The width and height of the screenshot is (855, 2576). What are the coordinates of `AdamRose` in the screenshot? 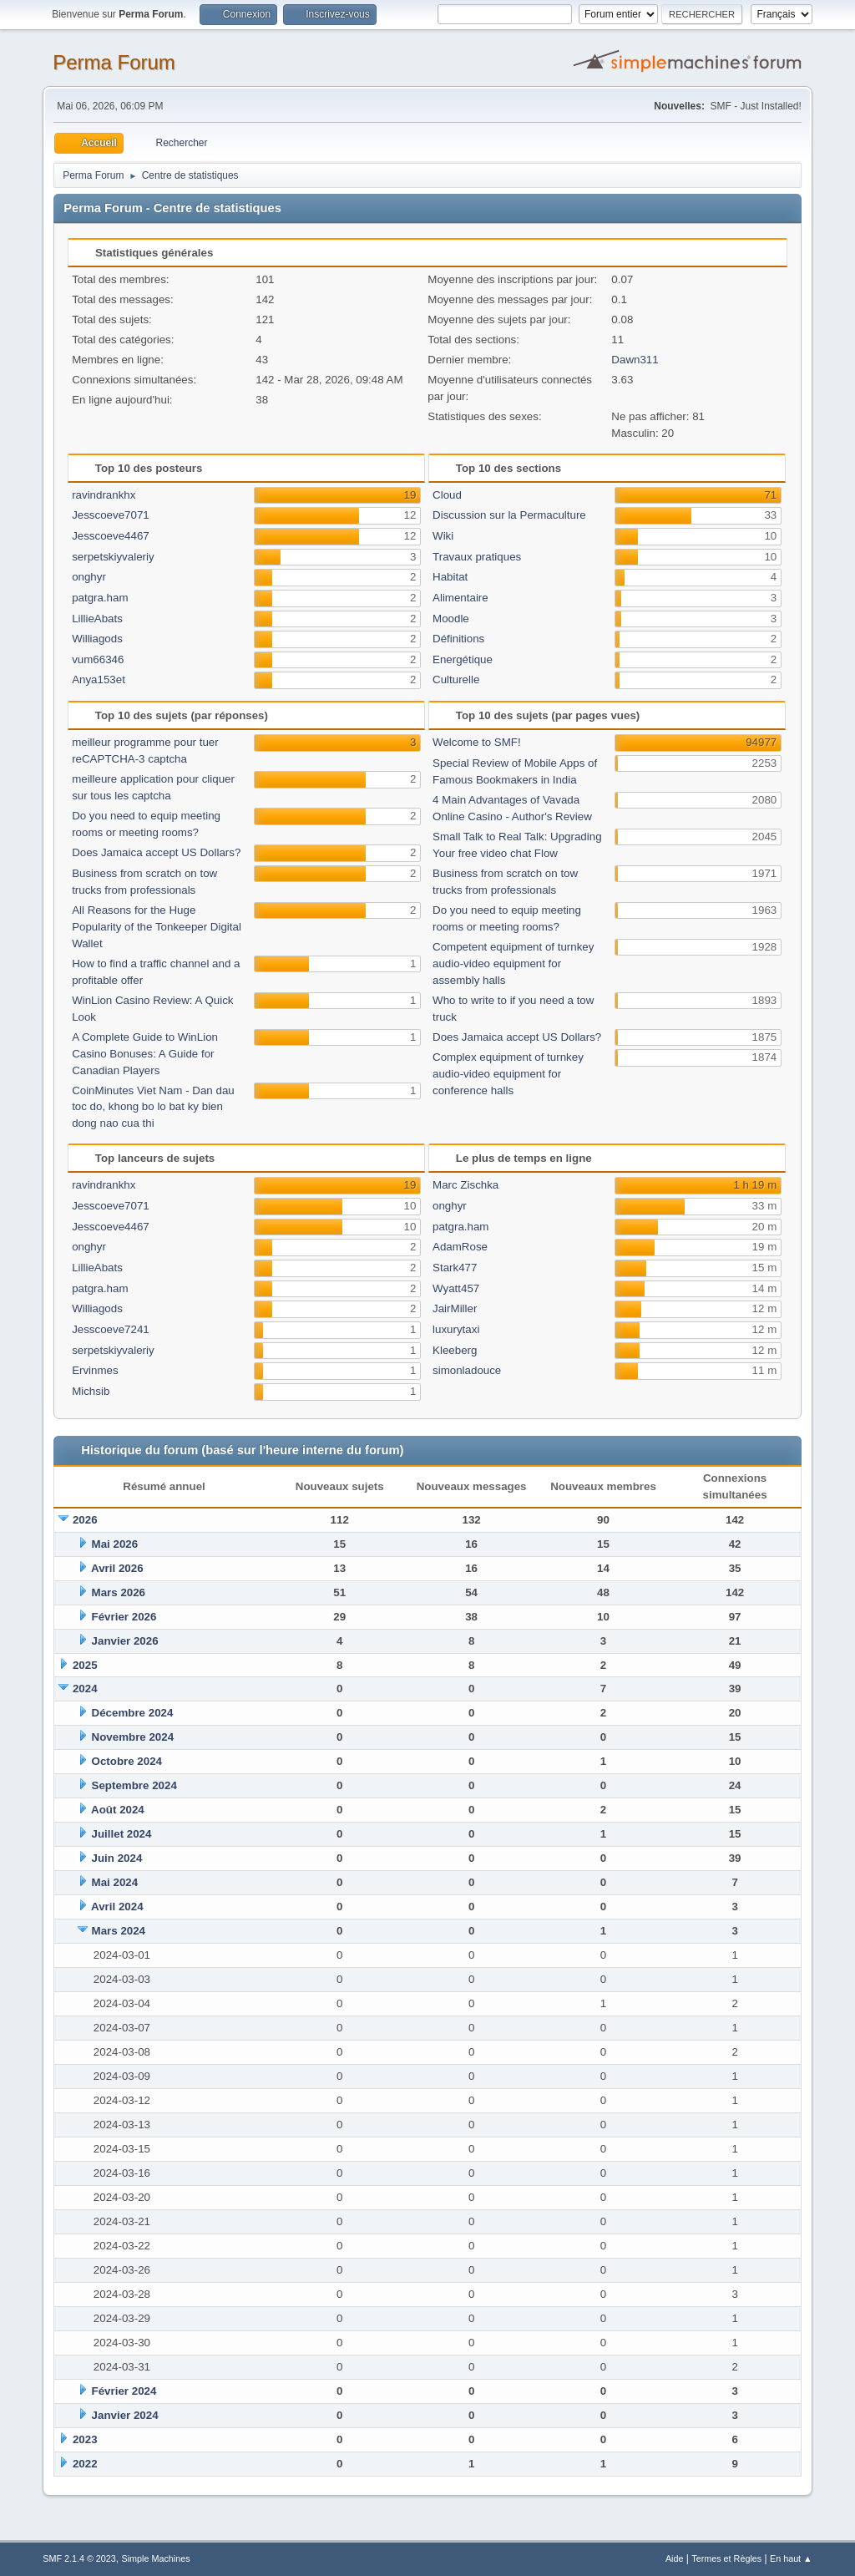 It's located at (460, 1246).